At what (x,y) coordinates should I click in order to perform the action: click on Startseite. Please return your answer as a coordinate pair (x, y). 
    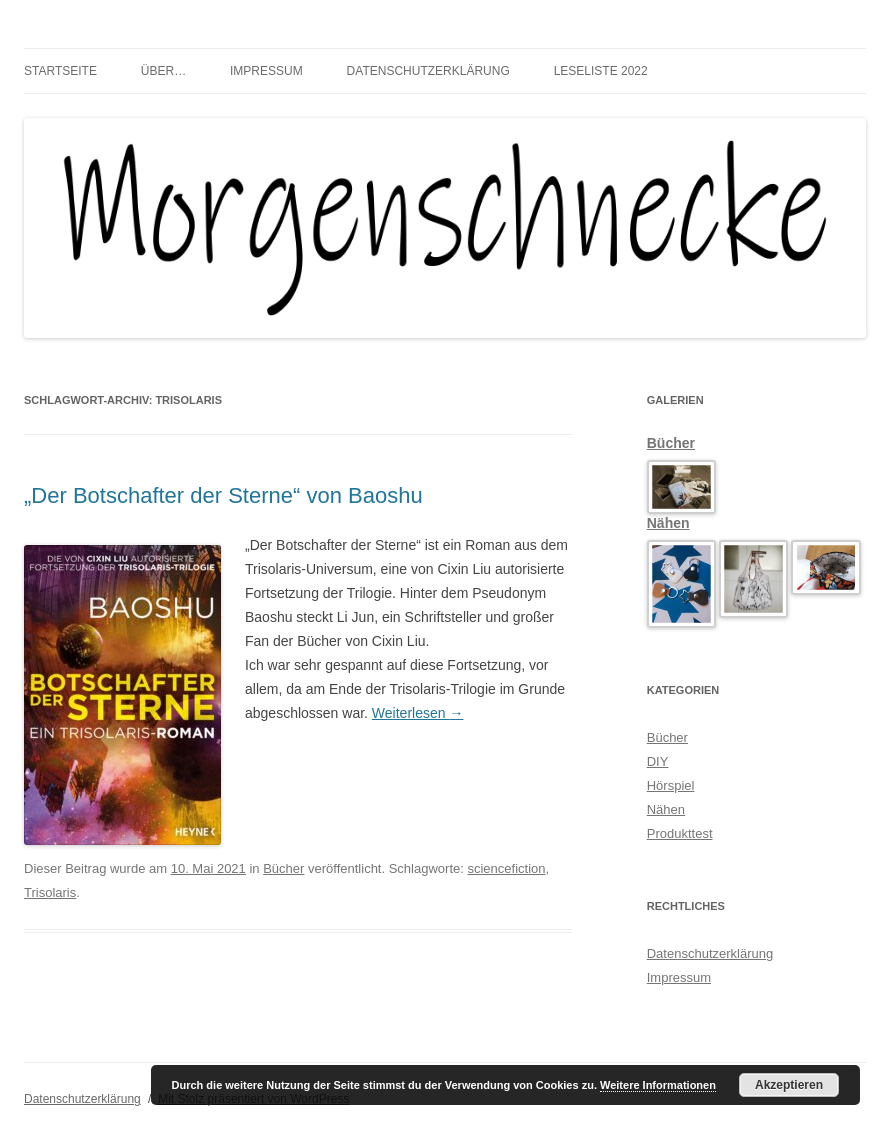
    Looking at the image, I should click on (60, 71).